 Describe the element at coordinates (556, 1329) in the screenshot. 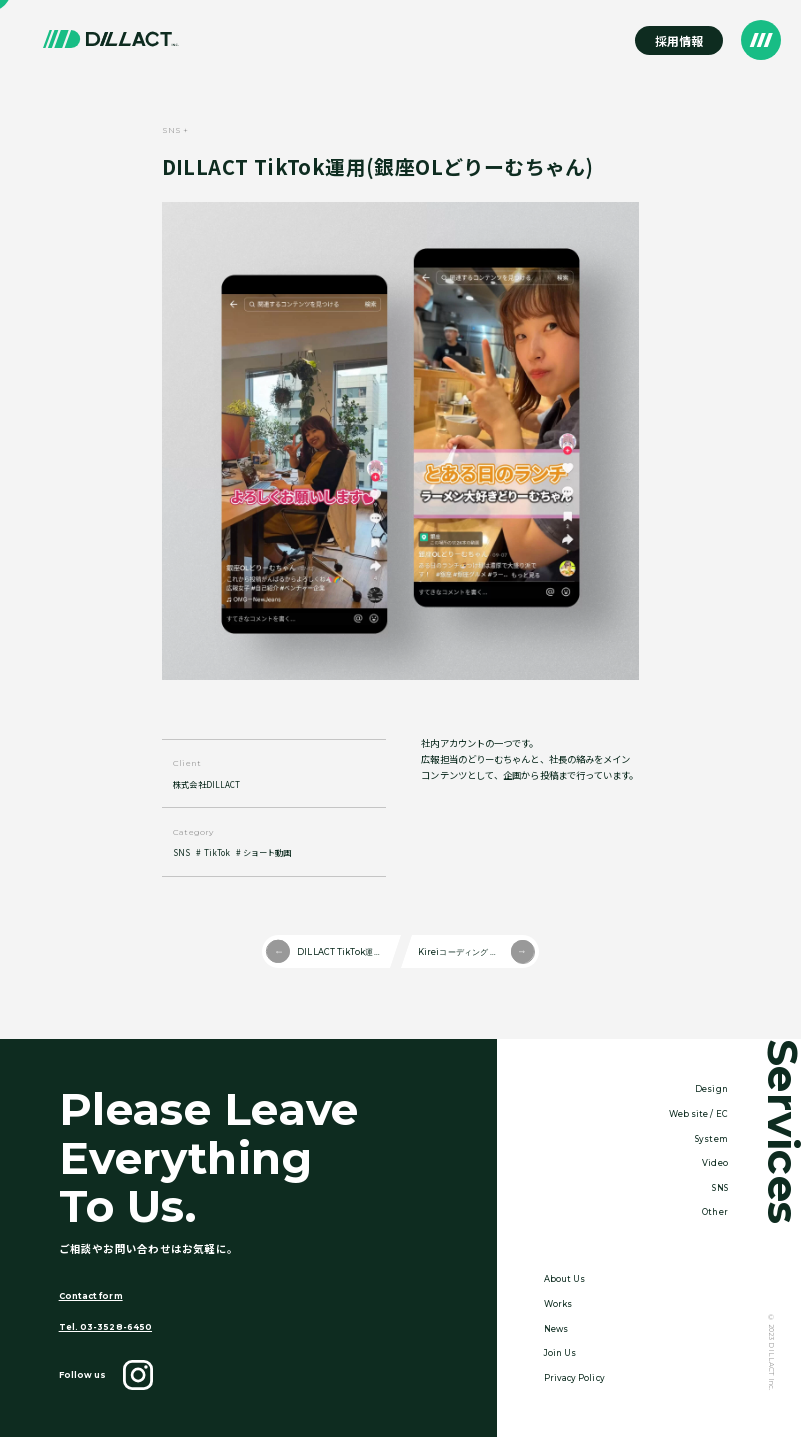

I see `News` at that location.